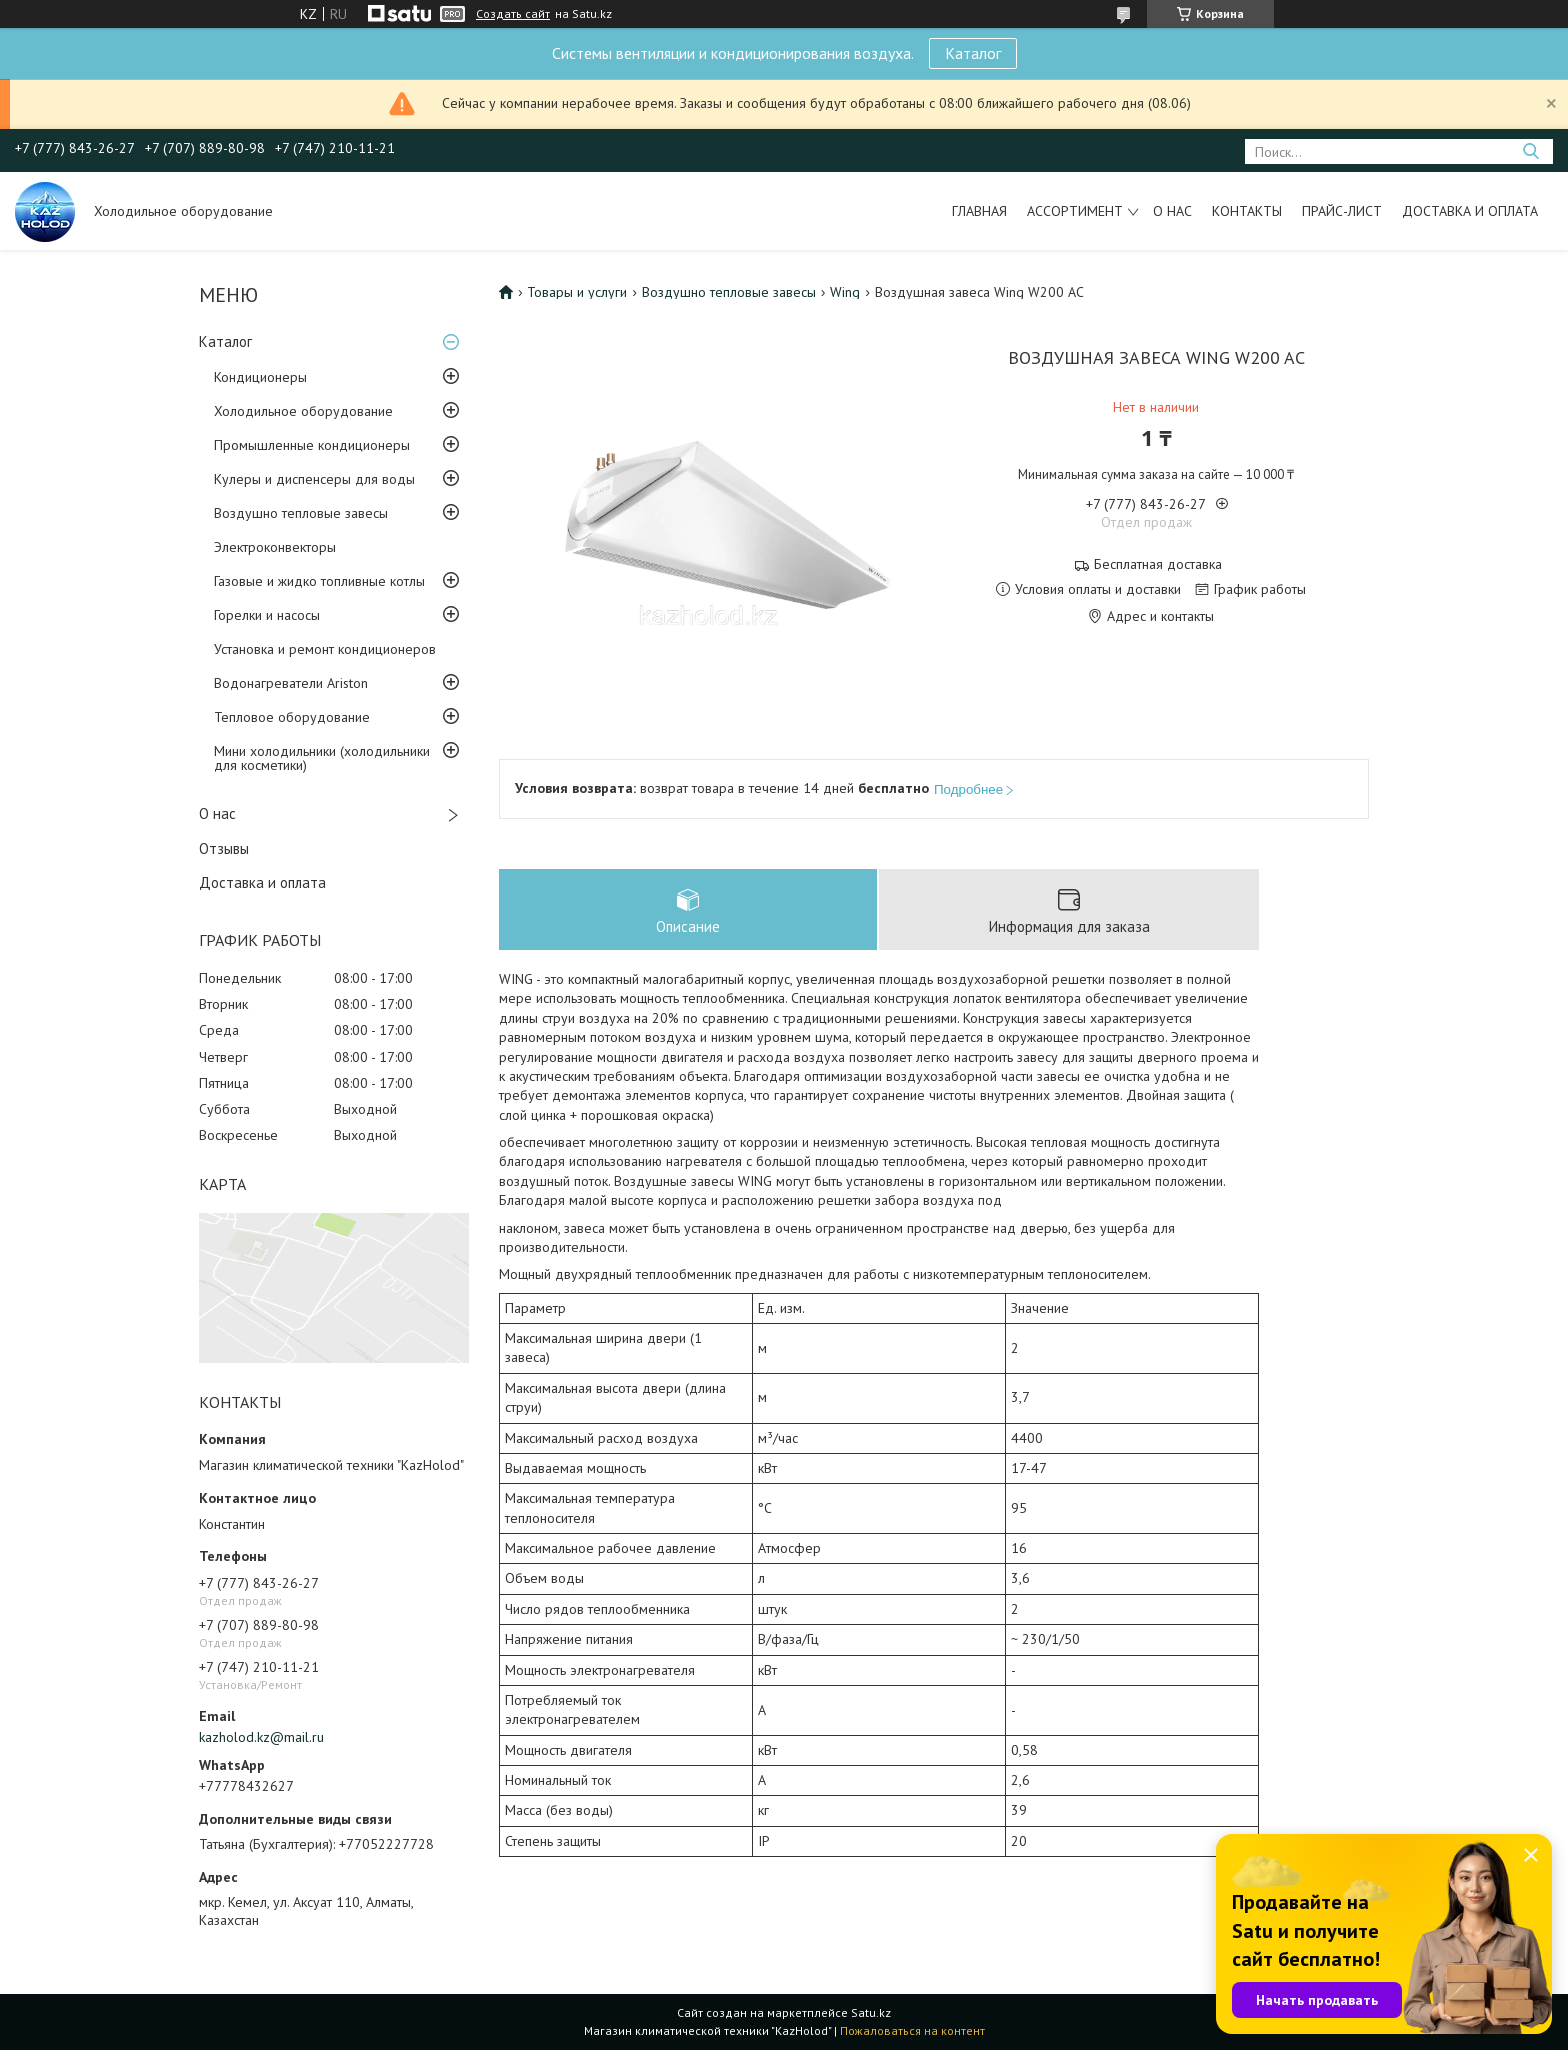 This screenshot has width=1568, height=2050. I want to click on Satu.kz, so click(871, 2012).